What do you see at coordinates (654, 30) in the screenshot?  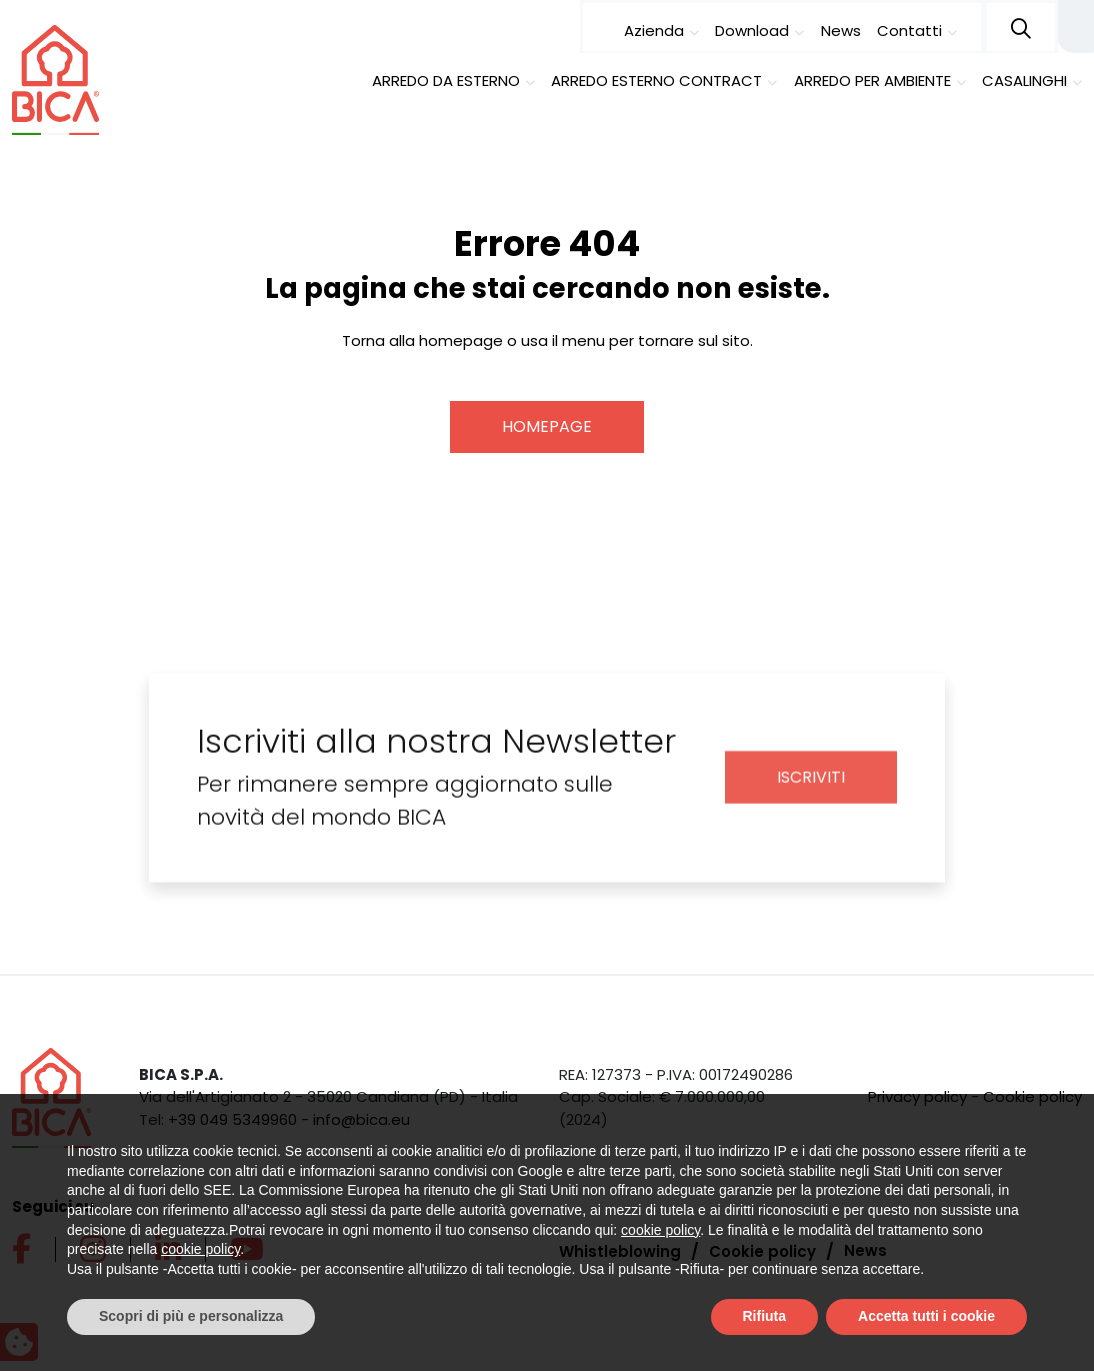 I see `Azienda` at bounding box center [654, 30].